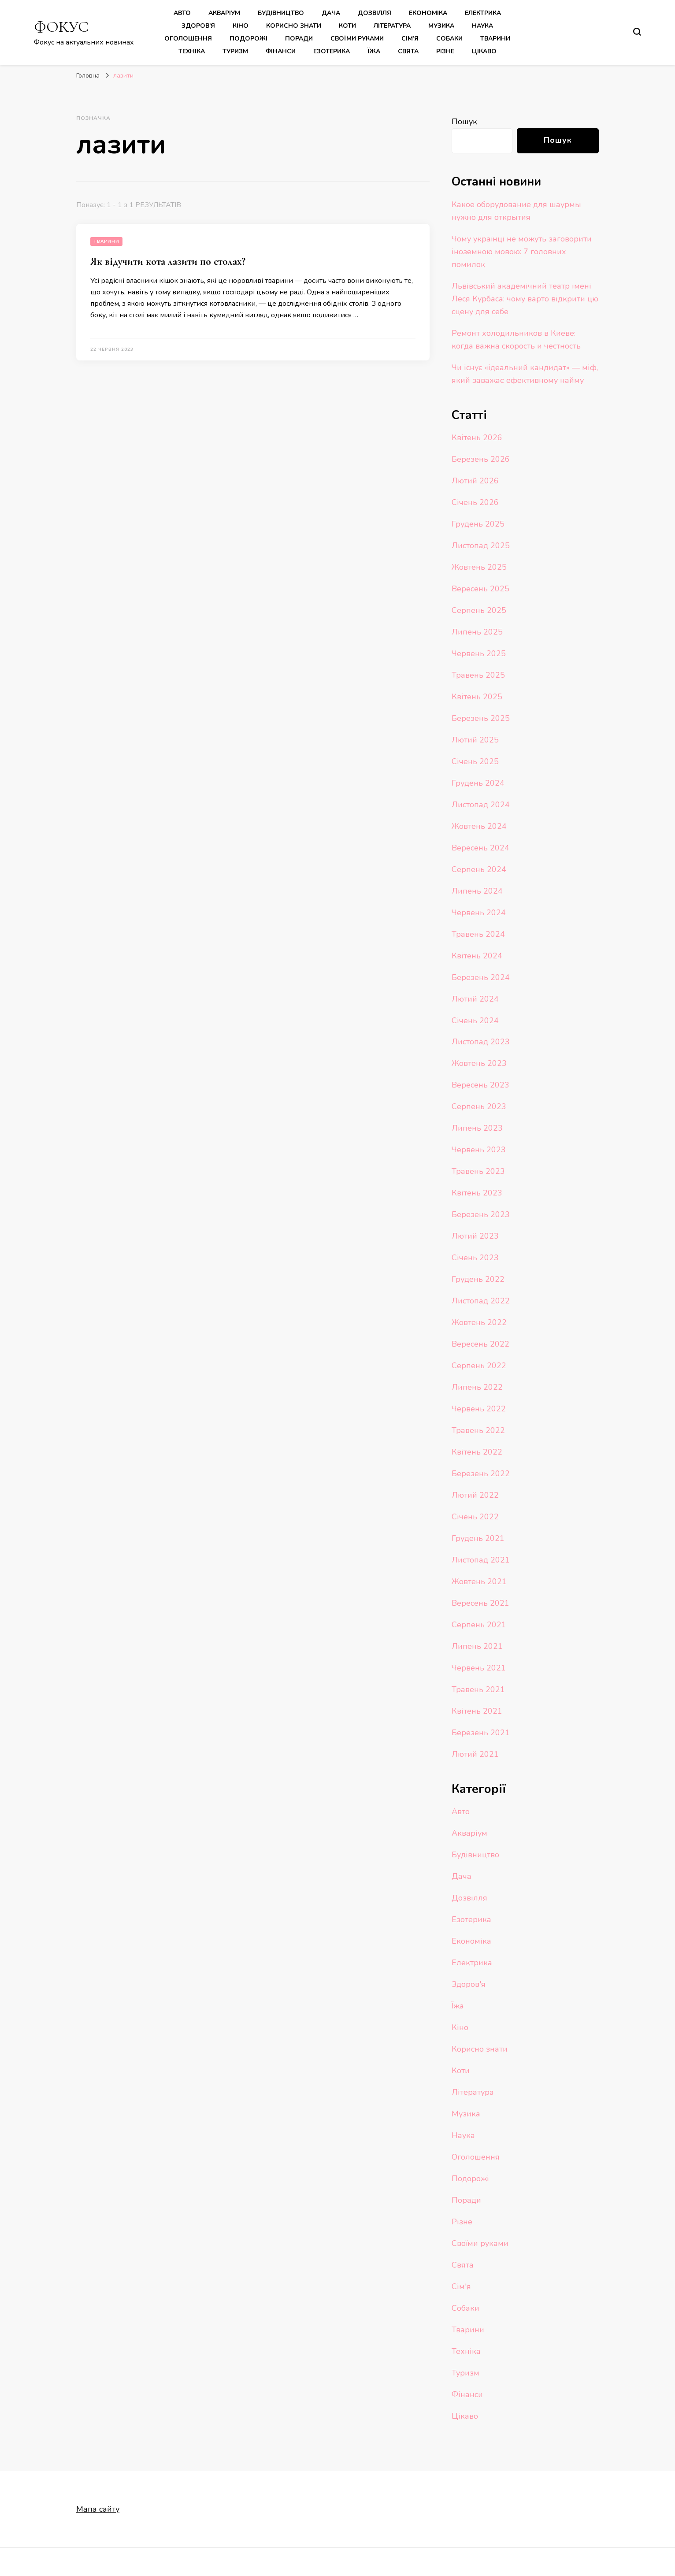 The height and width of the screenshot is (2576, 675). I want to click on Акваріум, so click(224, 13).